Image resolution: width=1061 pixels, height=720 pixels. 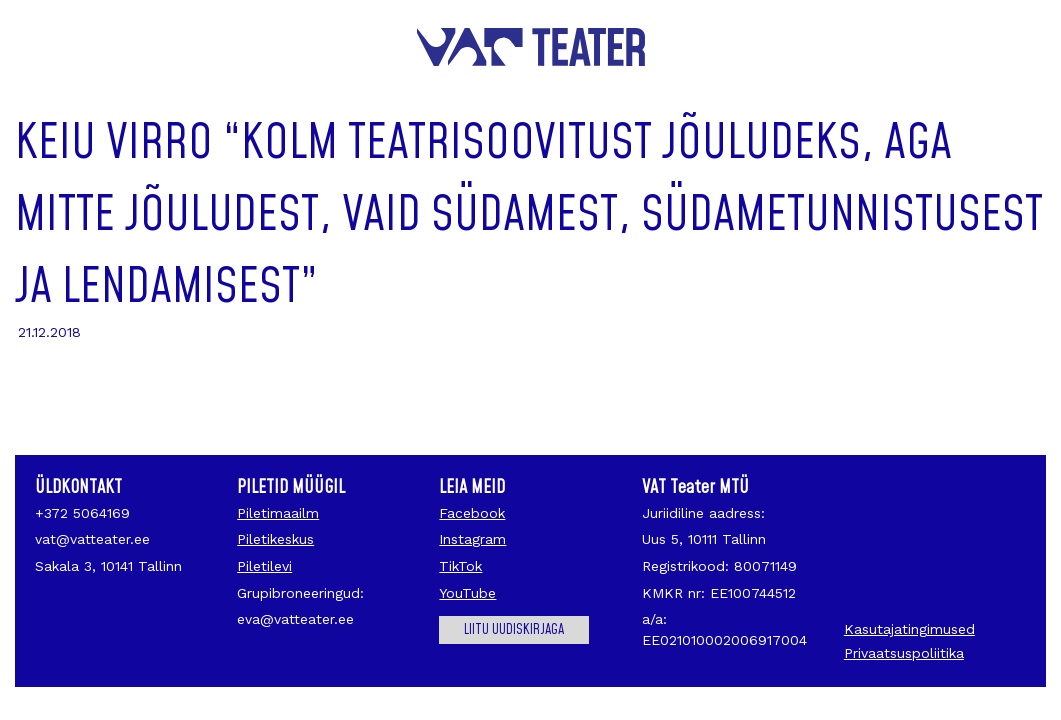 I want to click on Kasutajatingimused, so click(x=909, y=629).